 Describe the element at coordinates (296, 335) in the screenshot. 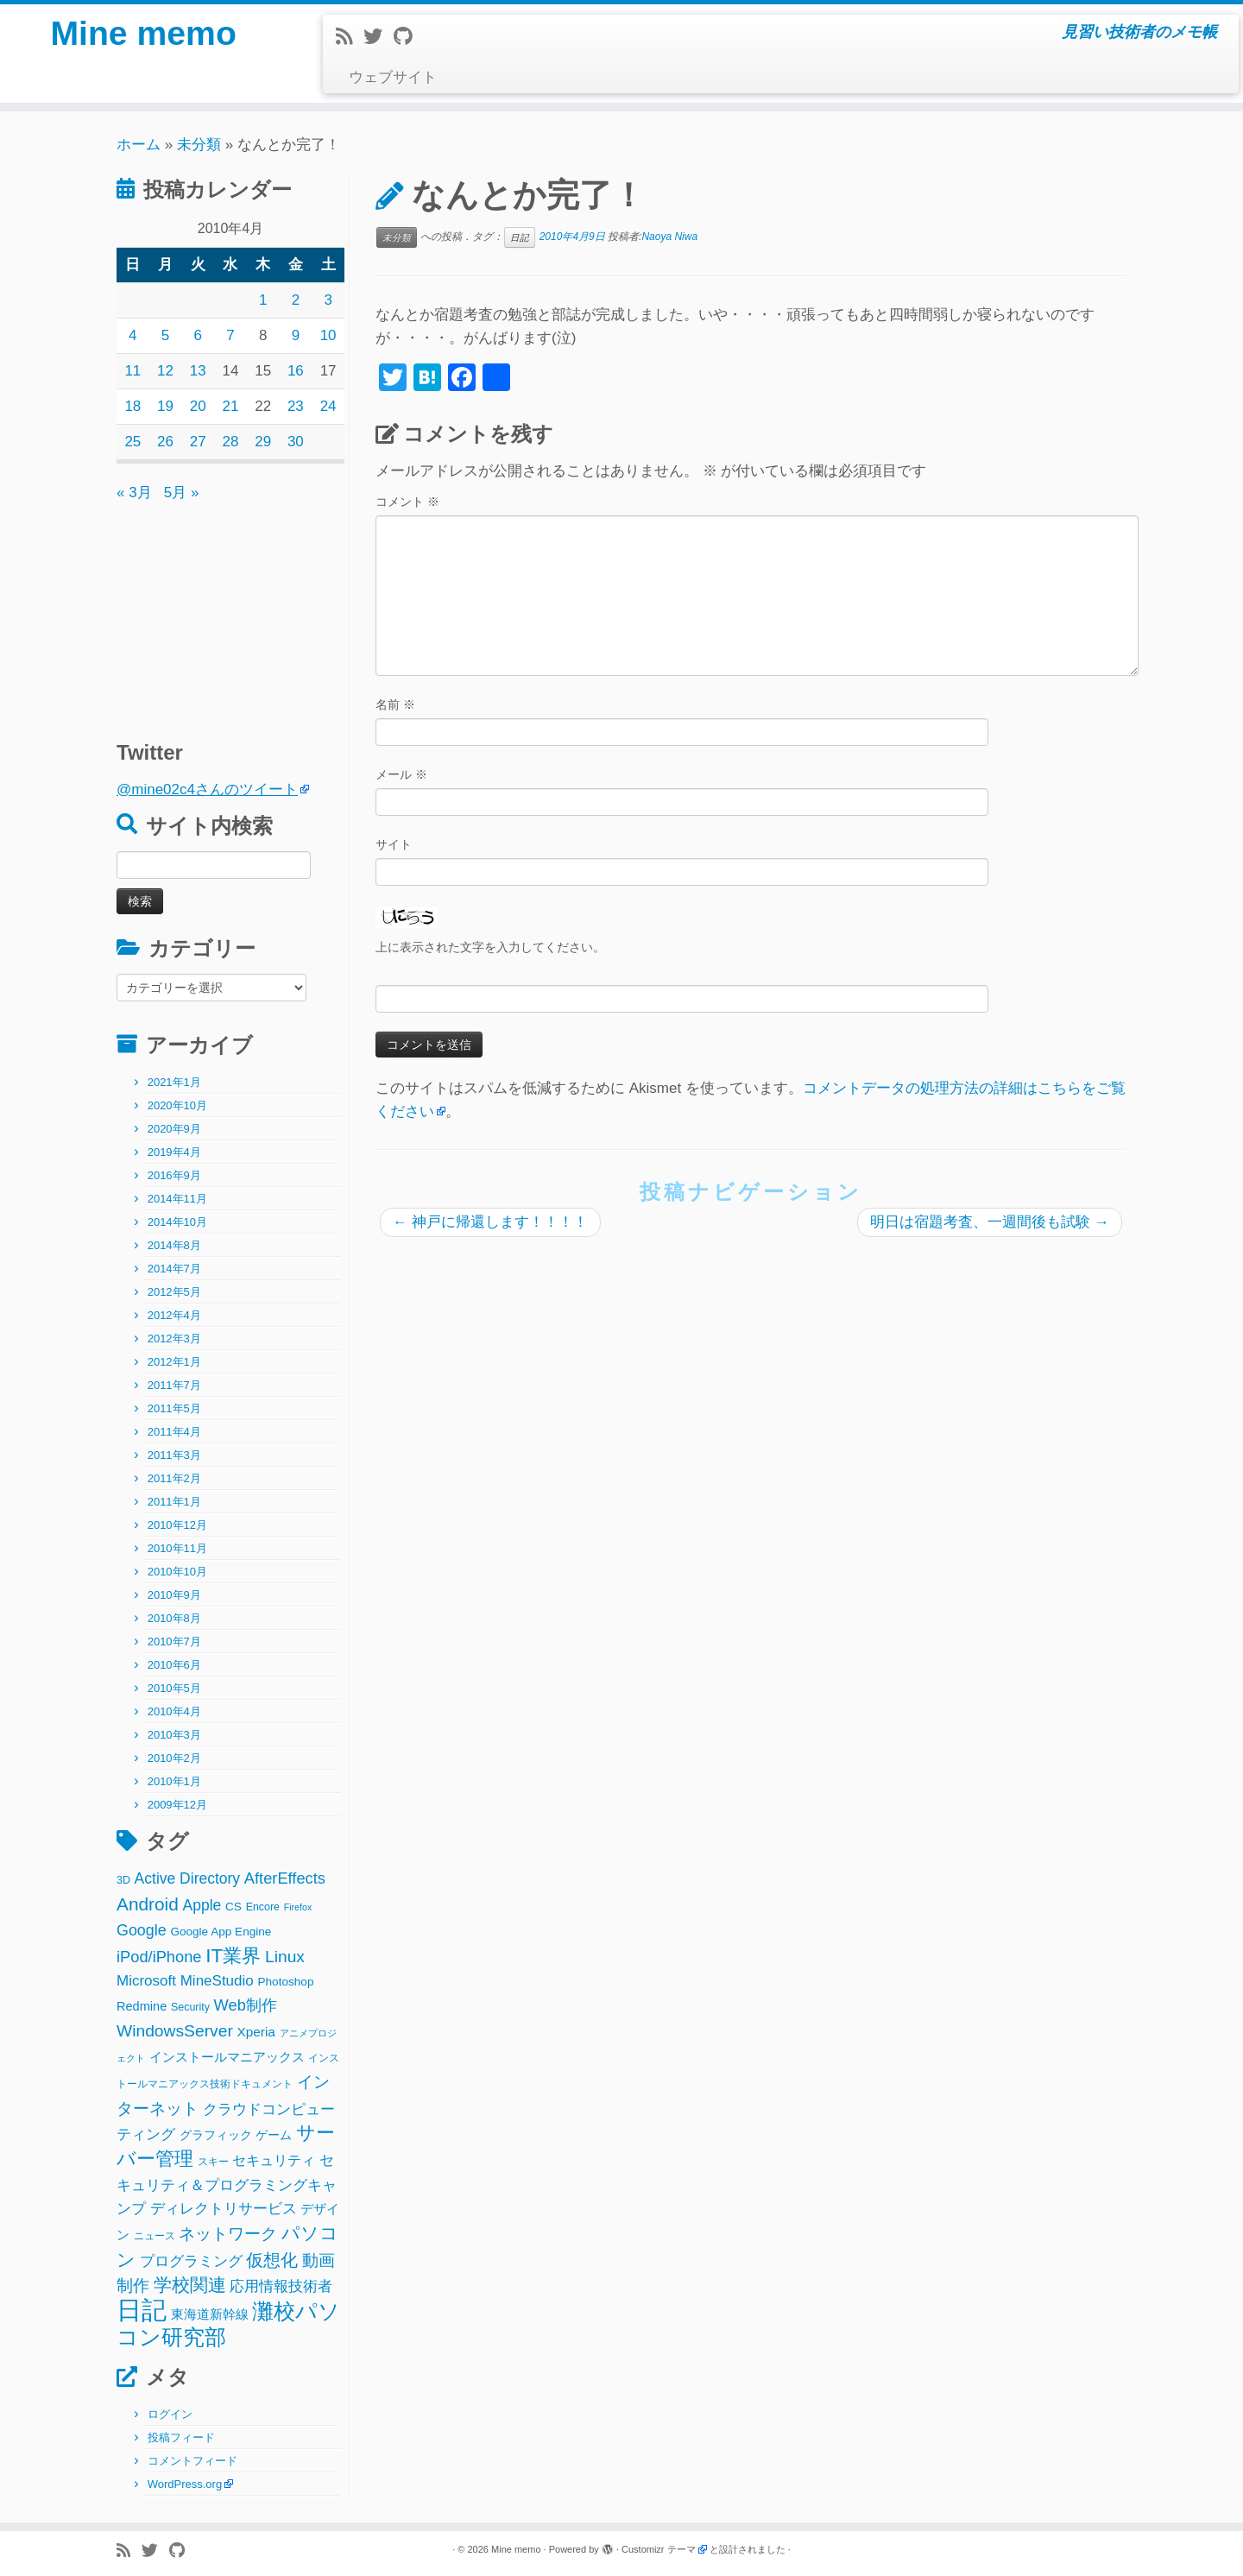

I see `9 [2010年4月9日 に投稿を公開]` at that location.